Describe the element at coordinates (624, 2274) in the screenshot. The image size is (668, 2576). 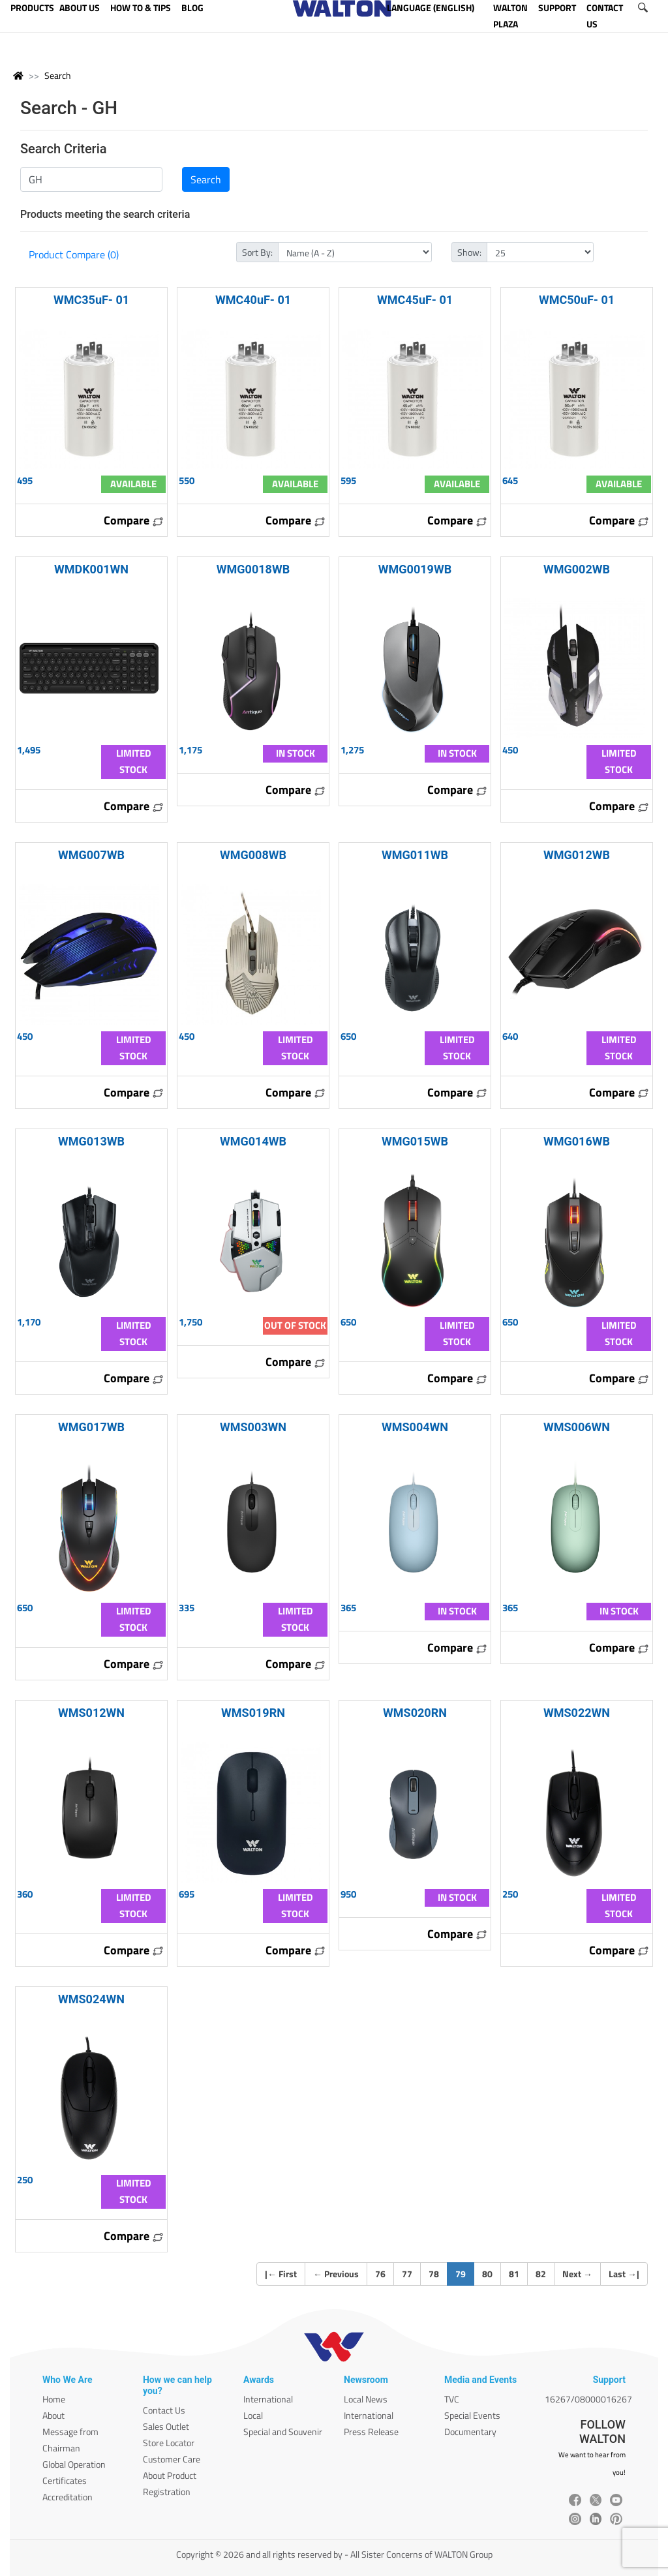
I see `Last |` at that location.